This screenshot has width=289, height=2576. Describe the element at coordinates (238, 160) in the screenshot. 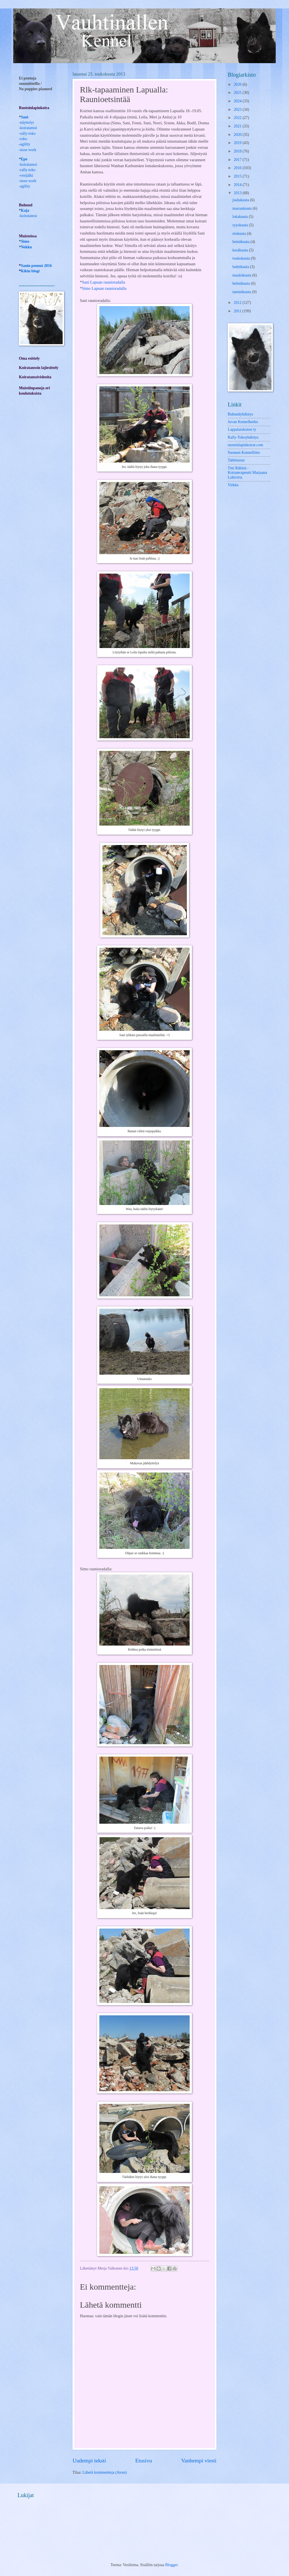

I see `2017` at that location.